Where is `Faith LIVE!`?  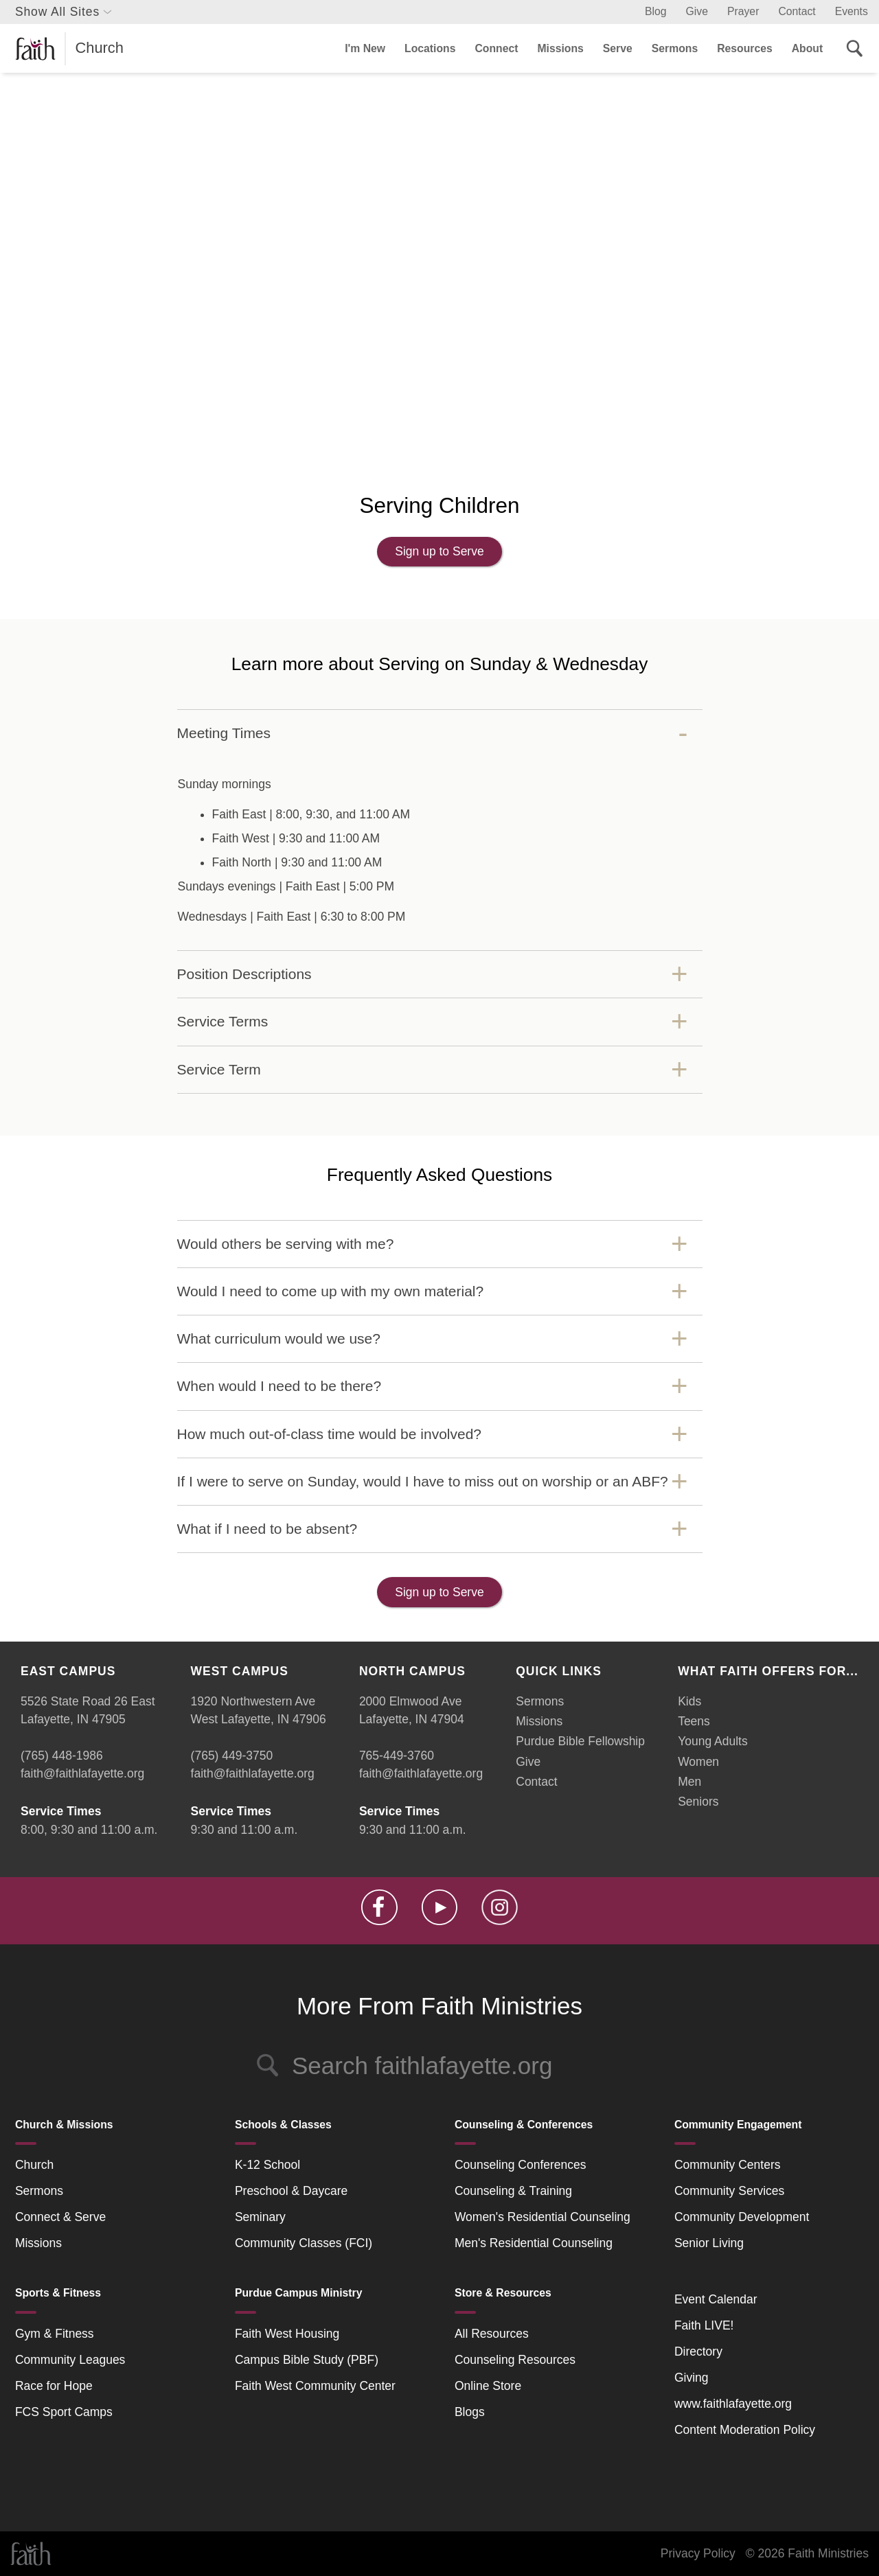 Faith LIVE! is located at coordinates (704, 2325).